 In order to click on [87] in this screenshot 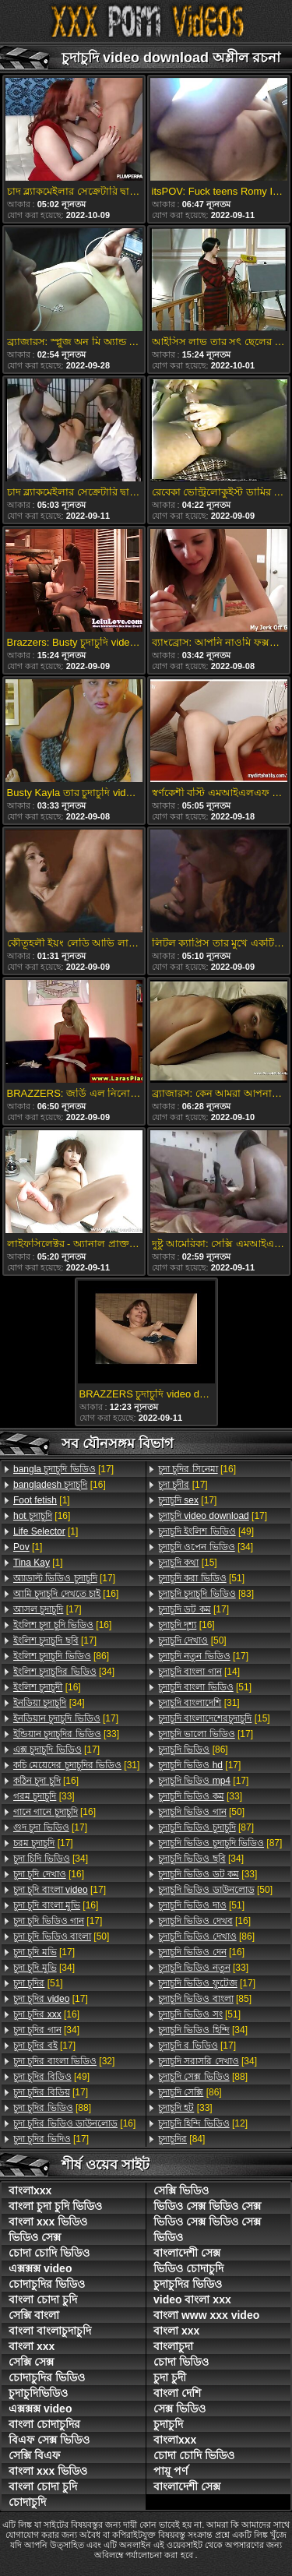, I will do `click(206, 1827)`.